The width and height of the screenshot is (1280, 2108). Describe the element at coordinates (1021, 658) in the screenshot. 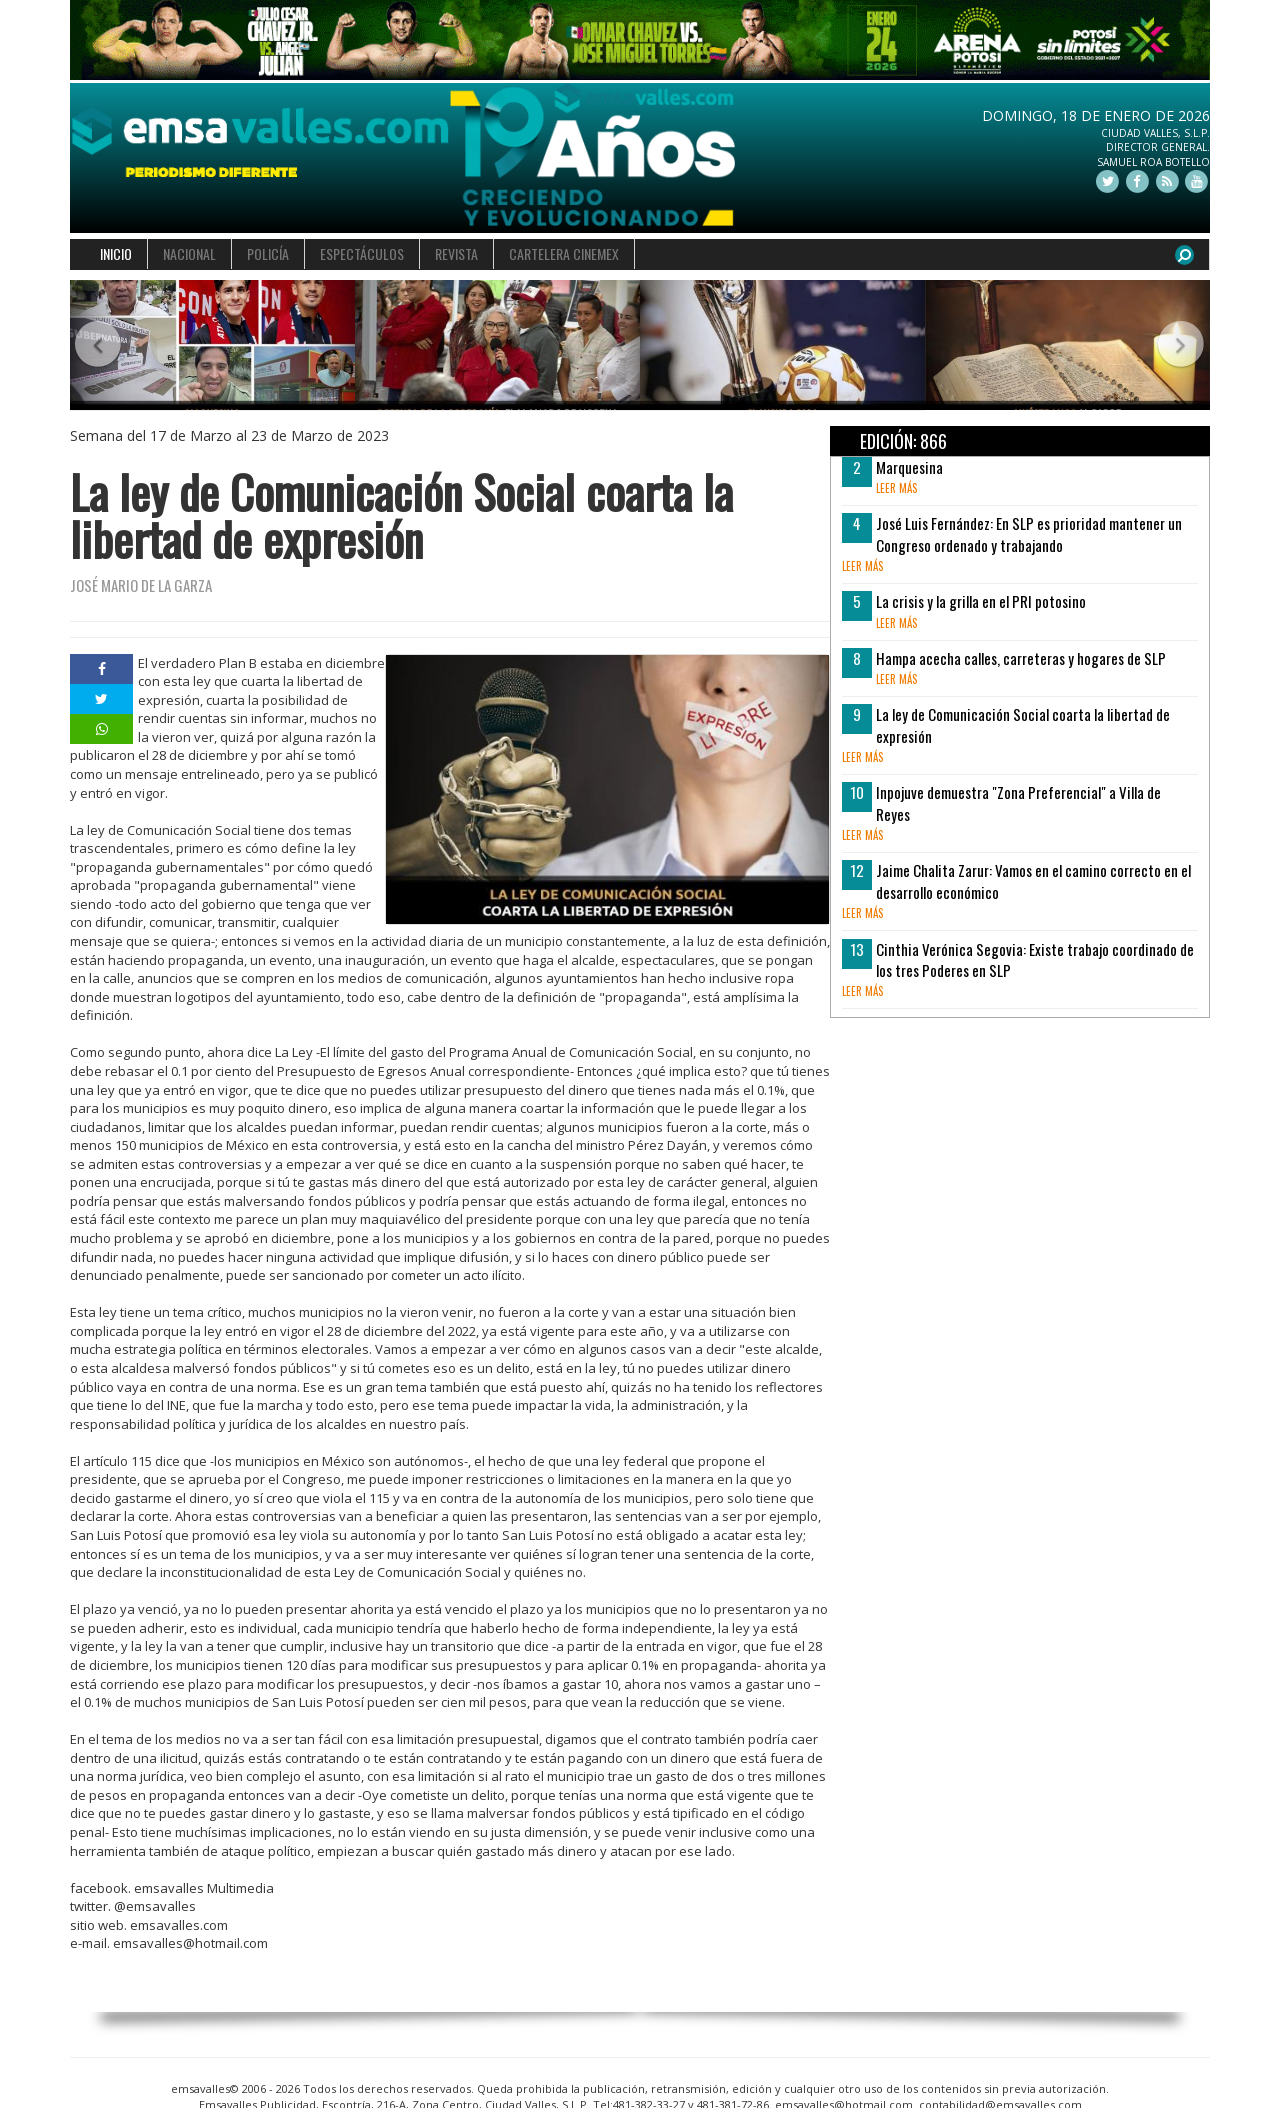

I see `Hampa acecha calles, carreteras y hogares de SLP` at that location.